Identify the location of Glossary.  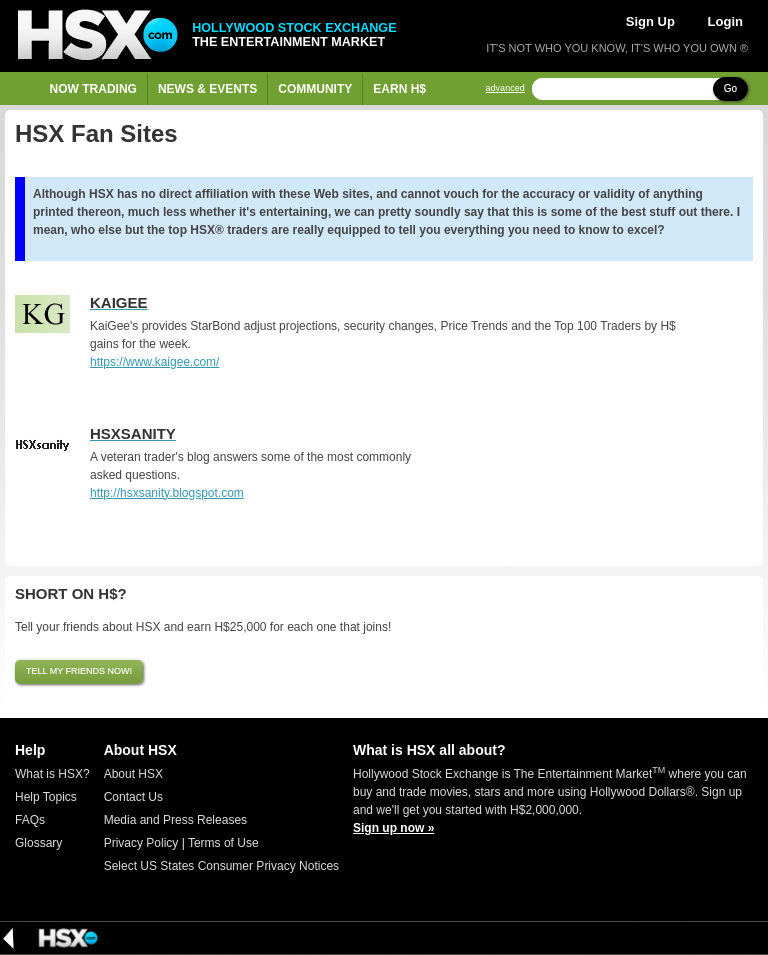
(38, 843).